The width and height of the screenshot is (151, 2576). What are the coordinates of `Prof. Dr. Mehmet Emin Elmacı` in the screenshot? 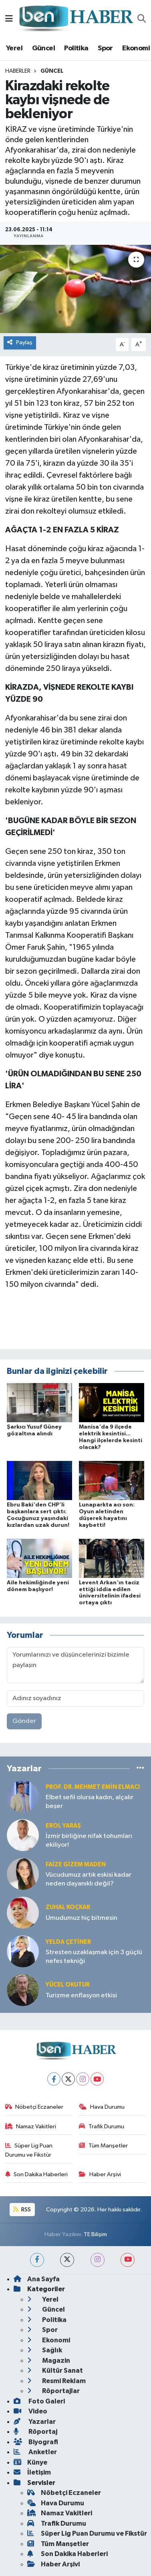 It's located at (93, 1787).